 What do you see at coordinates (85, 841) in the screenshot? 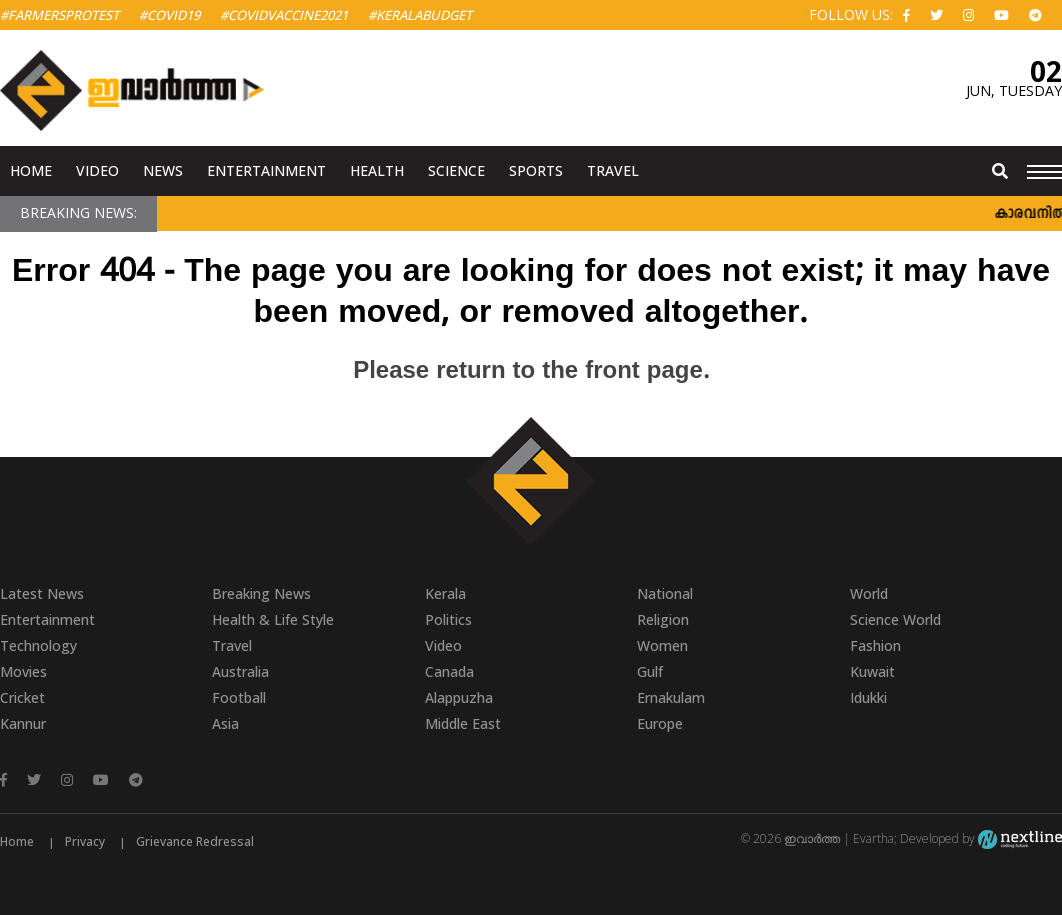
I see `Privacy` at bounding box center [85, 841].